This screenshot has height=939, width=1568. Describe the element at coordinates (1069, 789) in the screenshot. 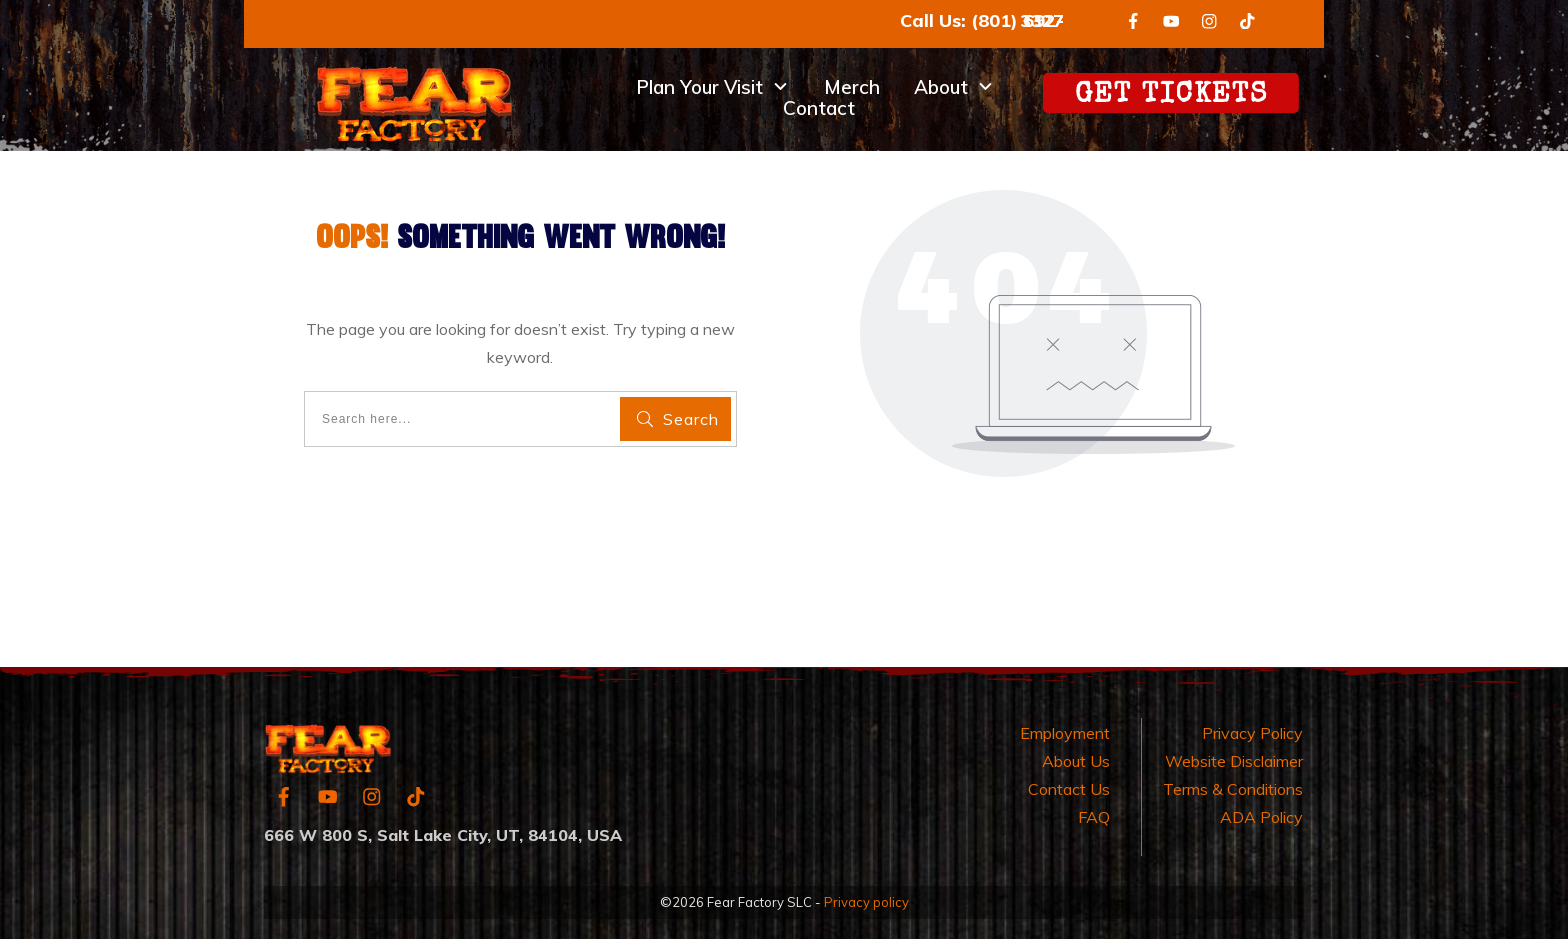

I see `Contact Us` at that location.